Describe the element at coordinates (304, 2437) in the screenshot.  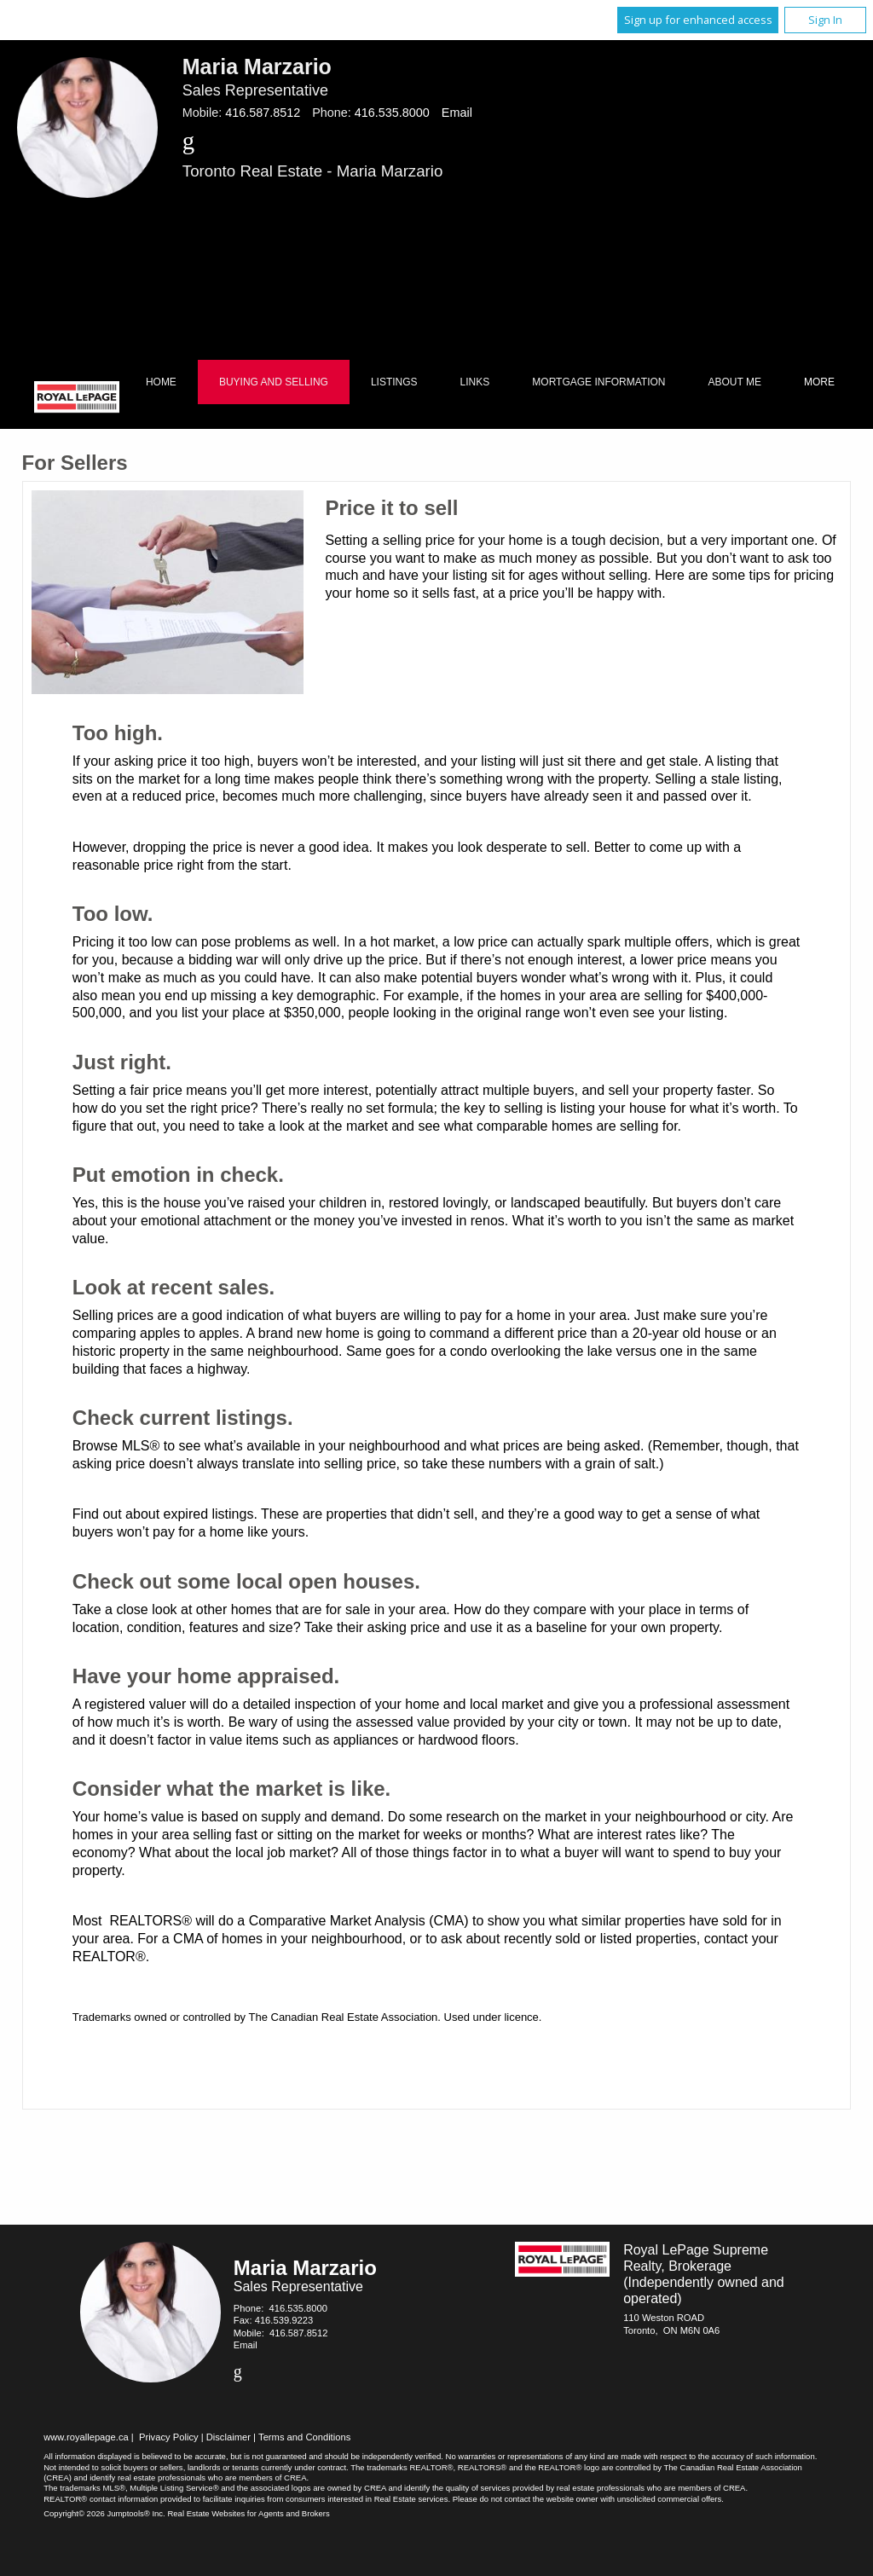
I see `Terms and Conditions` at that location.